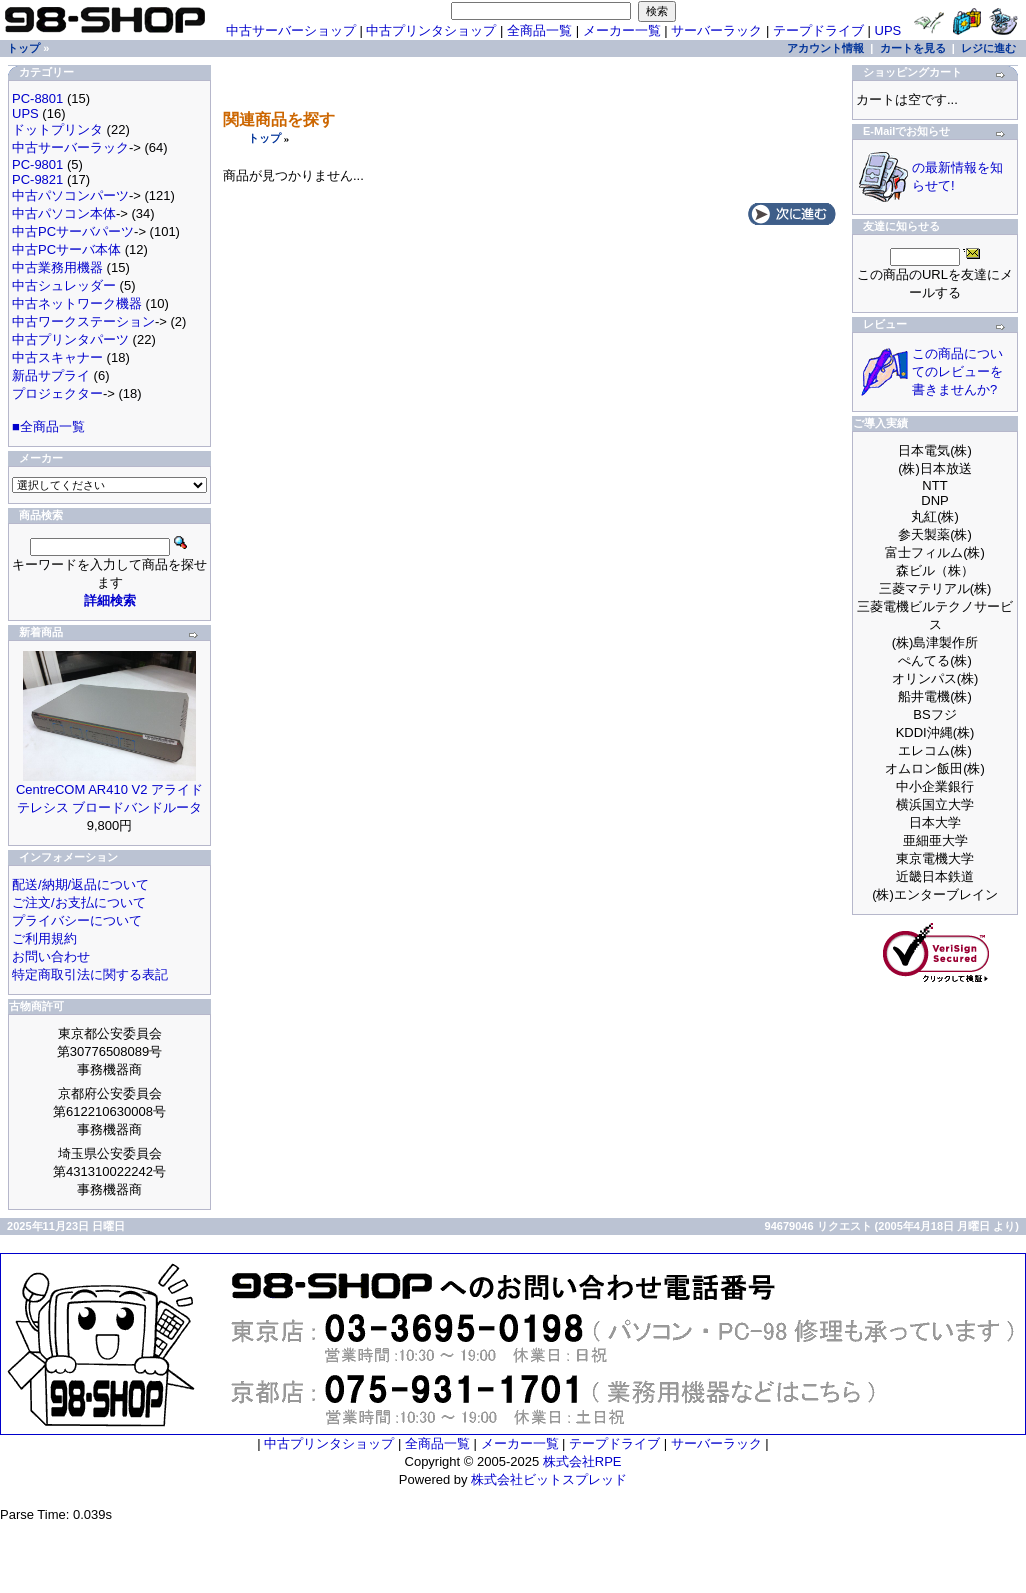  What do you see at coordinates (818, 30) in the screenshot?
I see `テープドライブ` at bounding box center [818, 30].